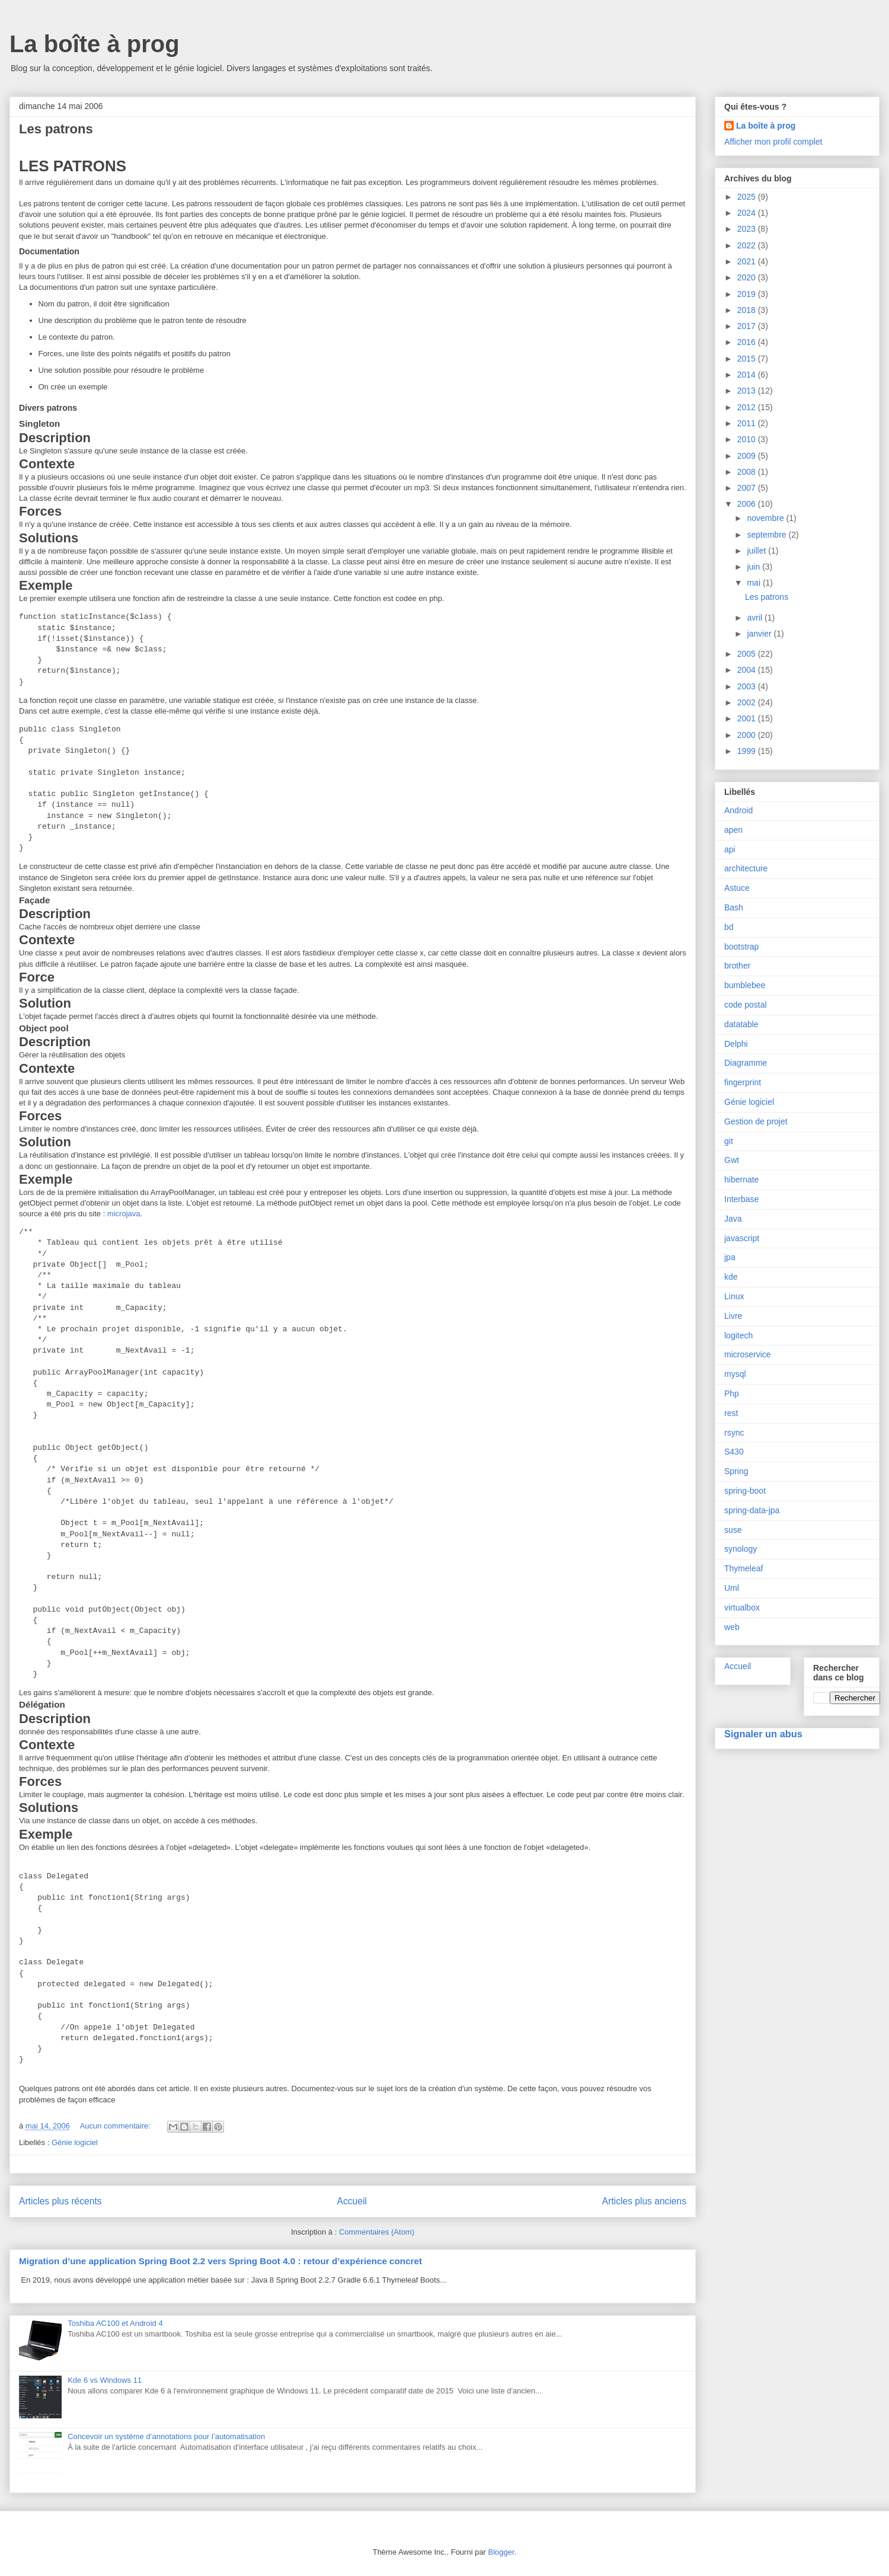 This screenshot has width=889, height=2576. What do you see at coordinates (56, 129) in the screenshot?
I see `Les patrons` at bounding box center [56, 129].